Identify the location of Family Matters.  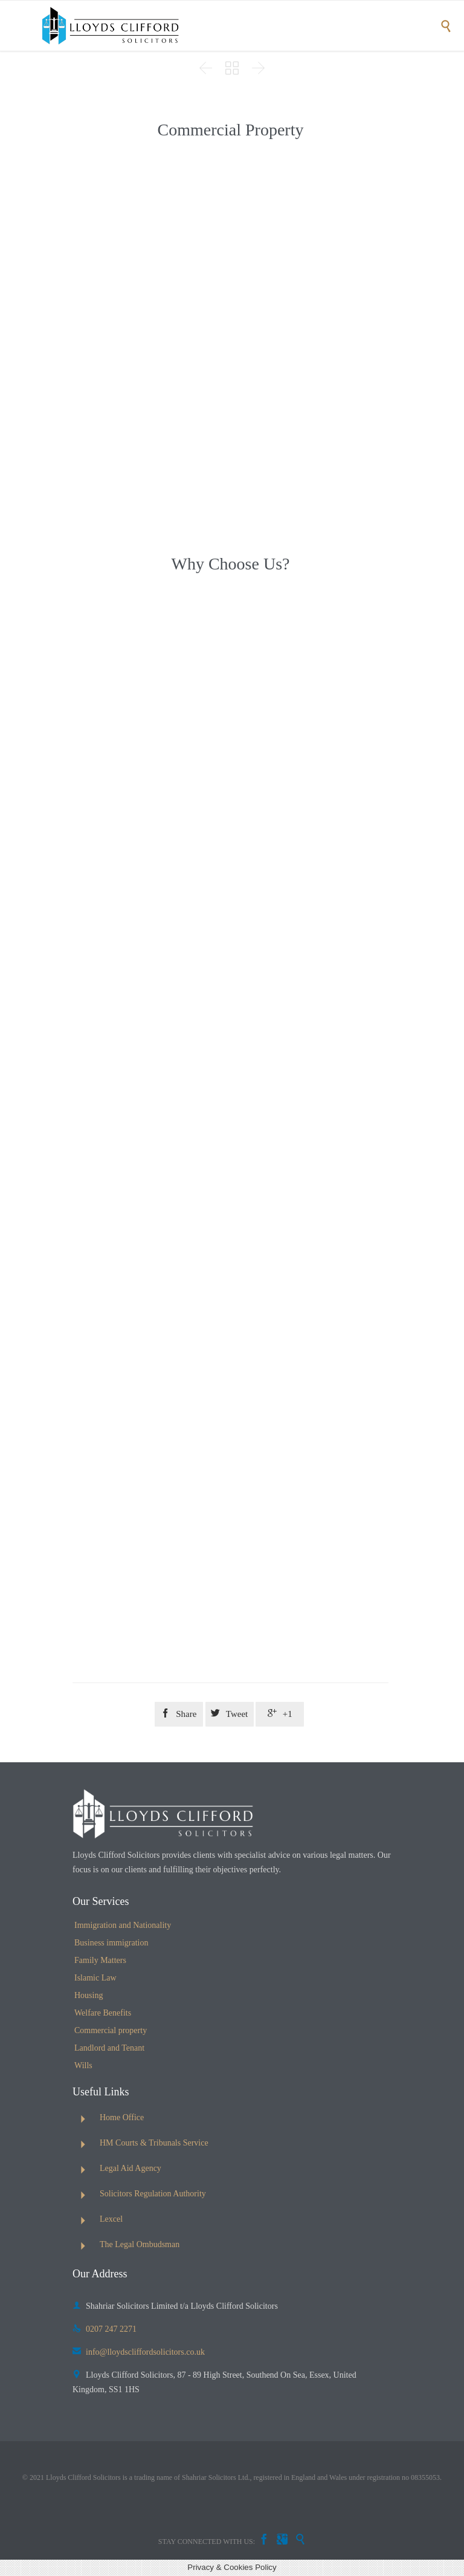
(100, 1960).